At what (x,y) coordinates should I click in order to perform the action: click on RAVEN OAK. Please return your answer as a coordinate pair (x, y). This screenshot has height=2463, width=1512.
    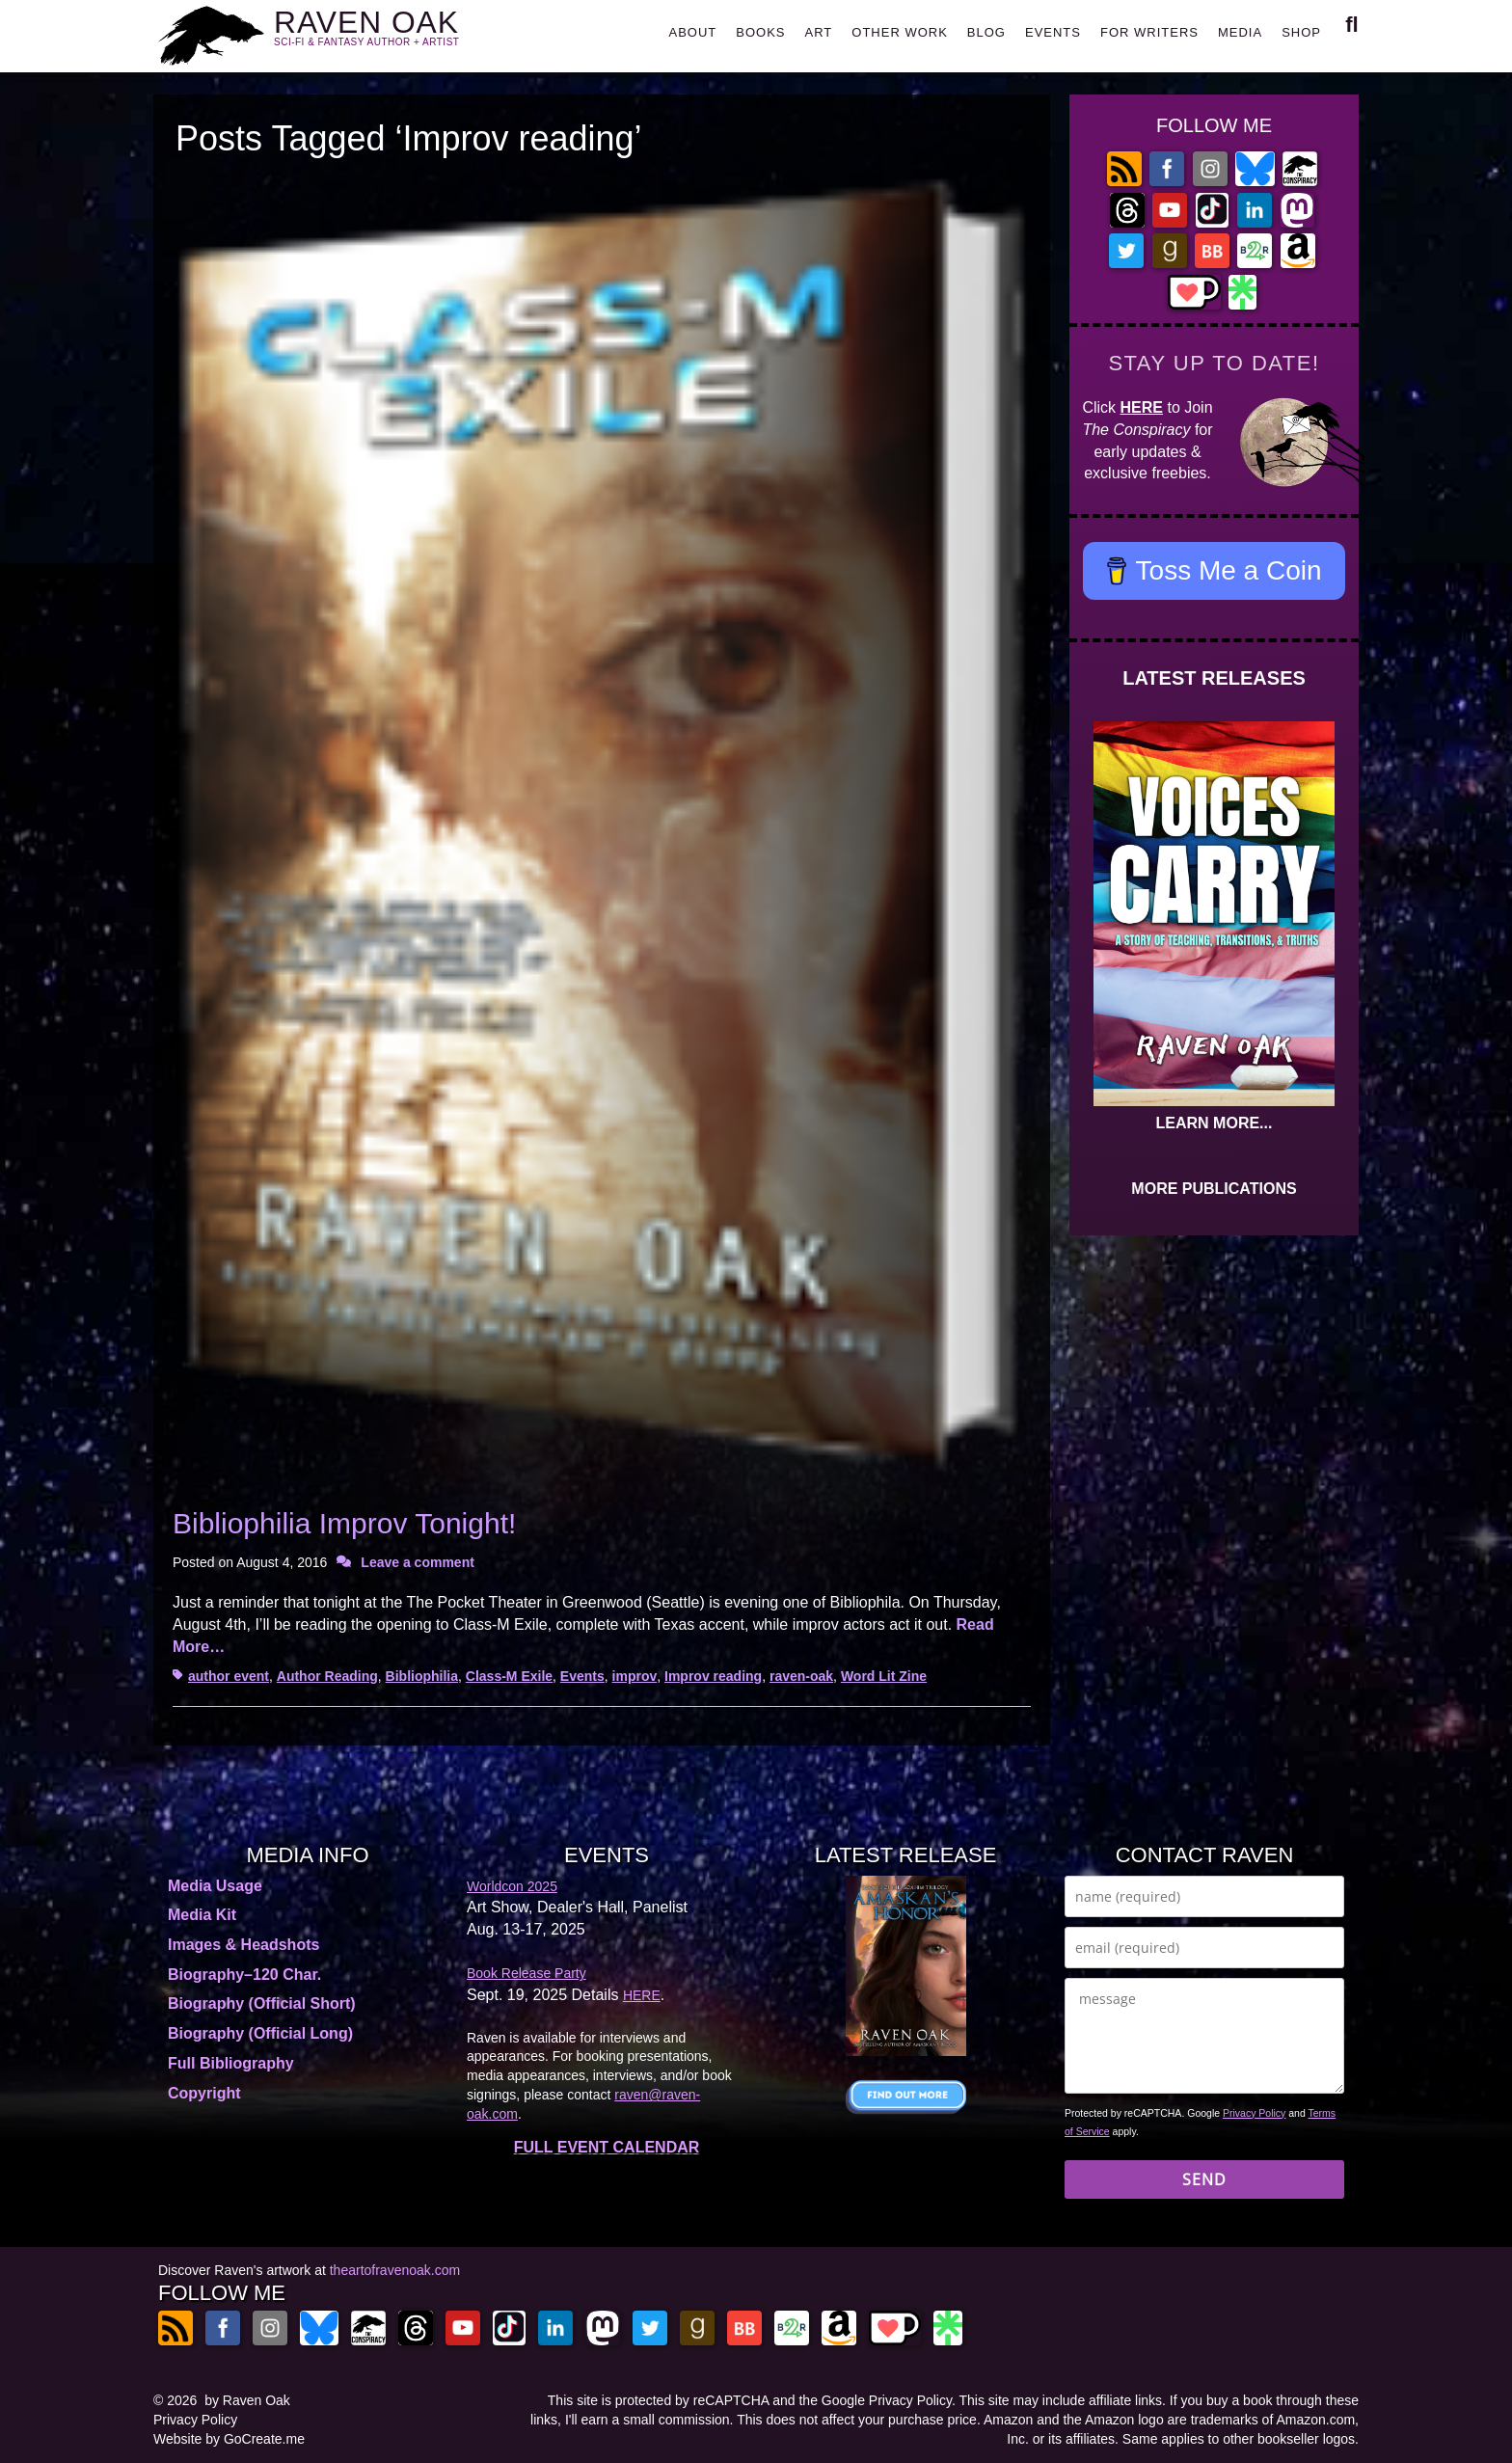
    Looking at the image, I should click on (395, 30).